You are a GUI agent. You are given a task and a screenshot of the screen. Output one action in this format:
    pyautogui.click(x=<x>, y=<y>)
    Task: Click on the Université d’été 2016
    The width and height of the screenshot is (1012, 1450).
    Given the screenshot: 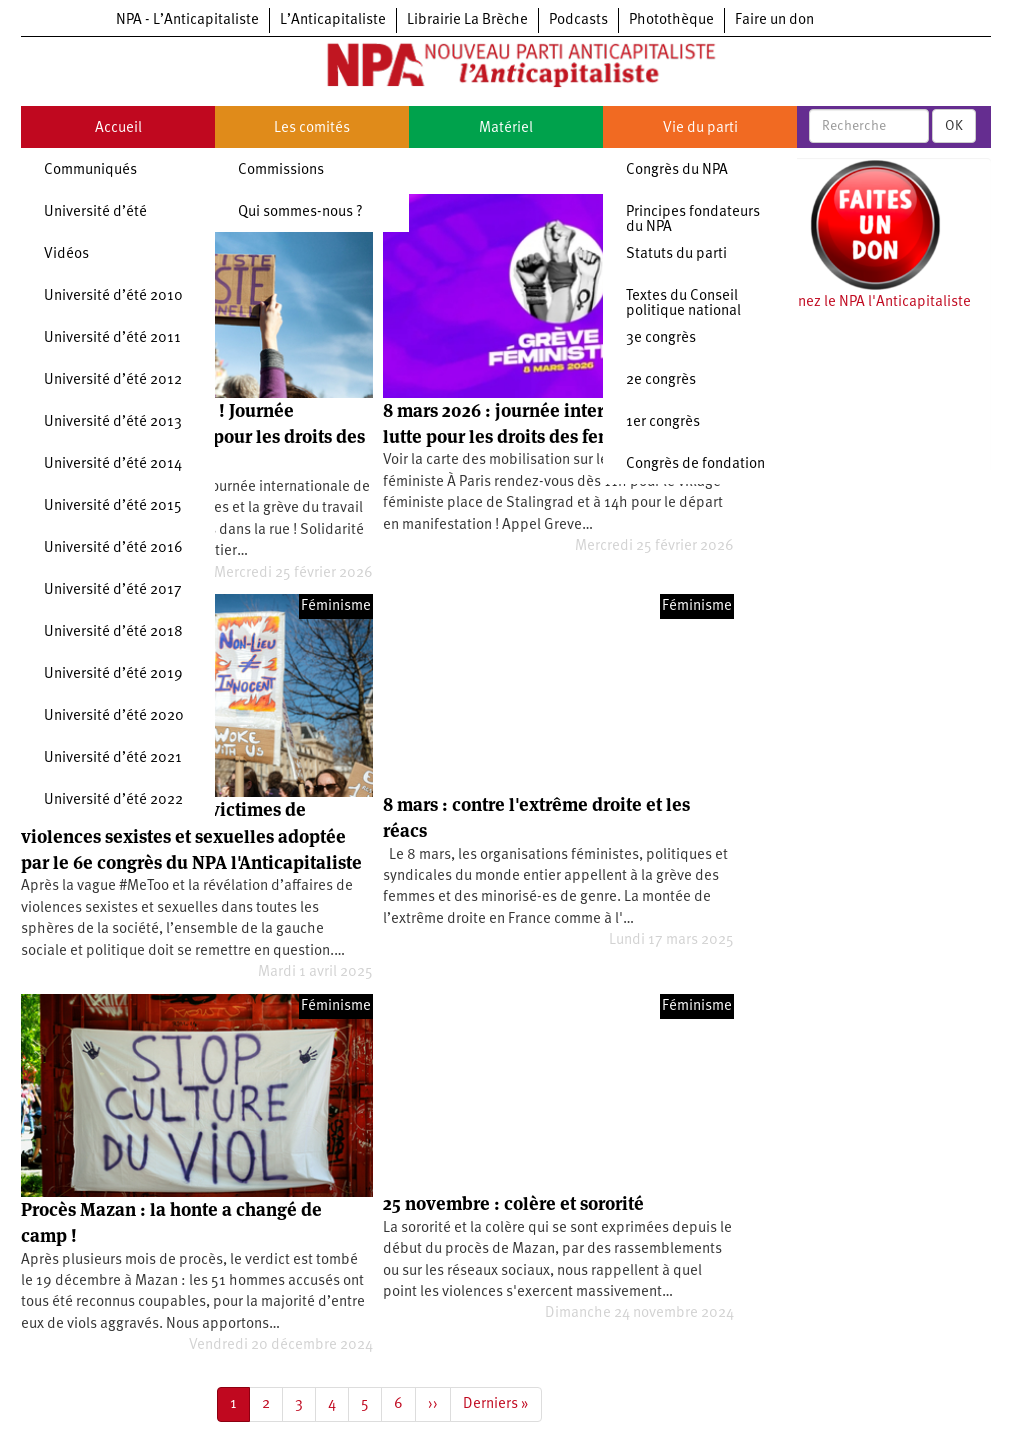 What is the action you would take?
    pyautogui.click(x=113, y=548)
    